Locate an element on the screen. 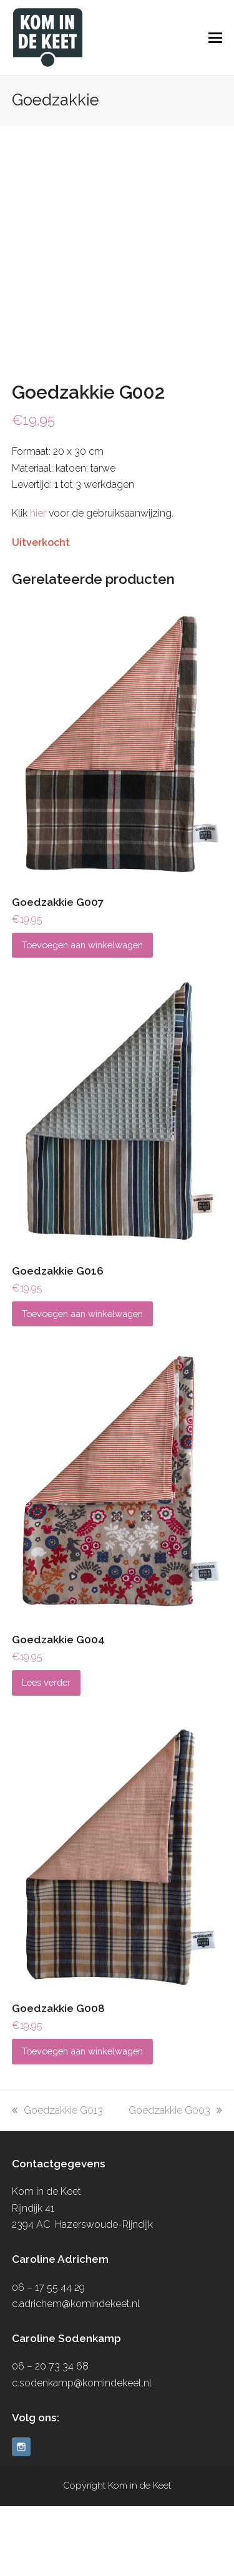  hier is located at coordinates (38, 584).